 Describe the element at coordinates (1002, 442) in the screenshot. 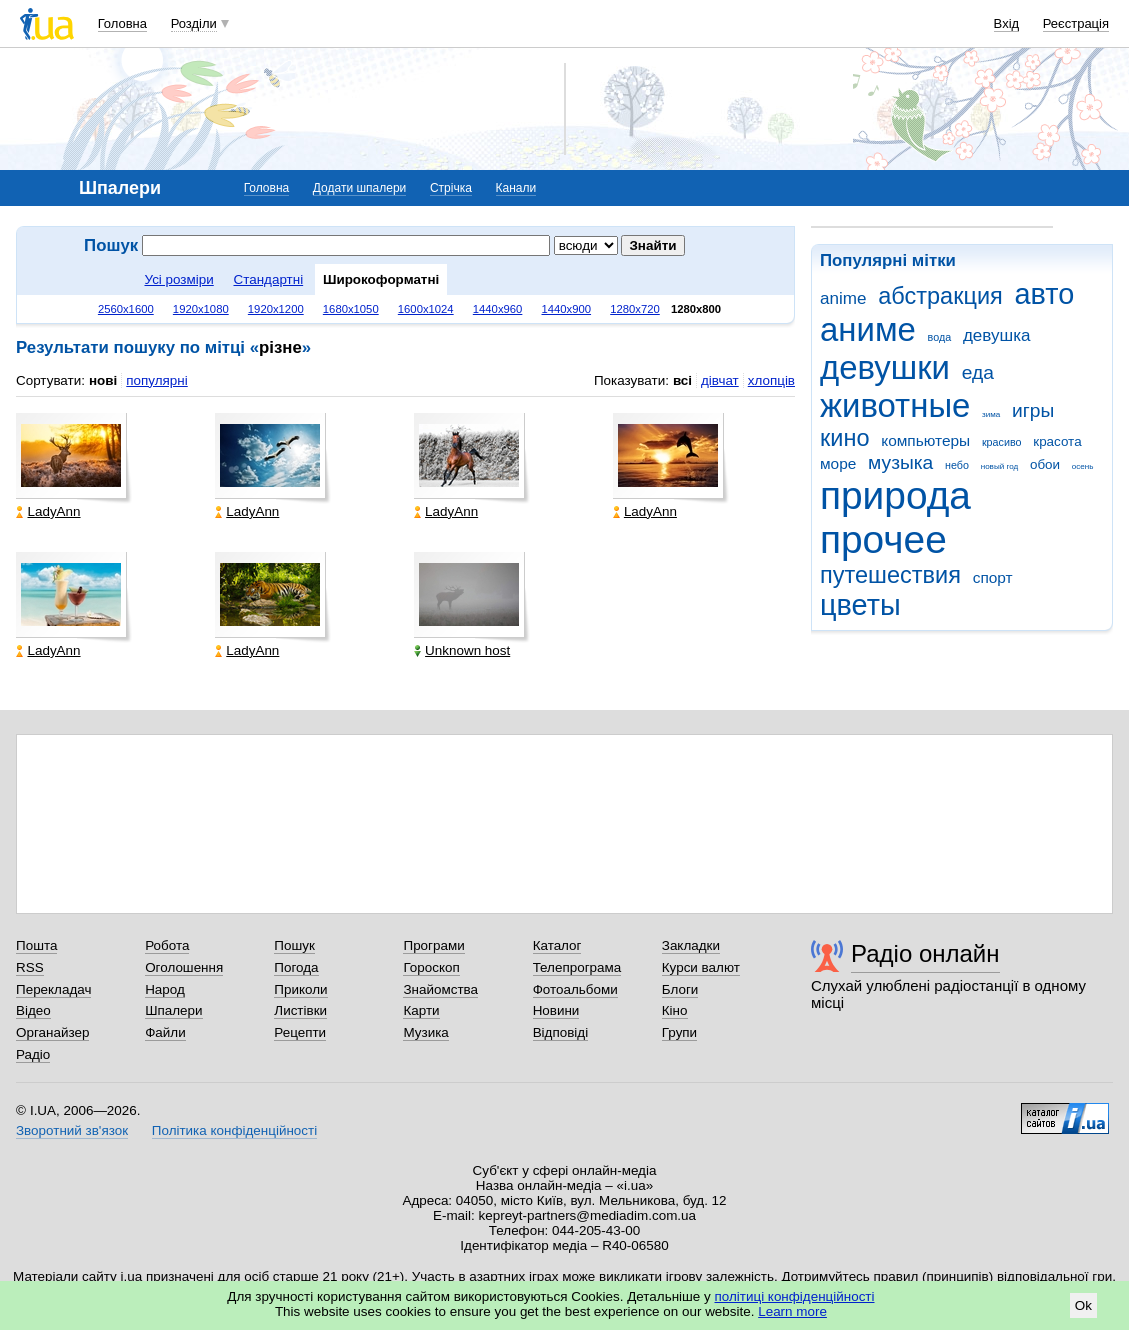

I see `красиво` at that location.